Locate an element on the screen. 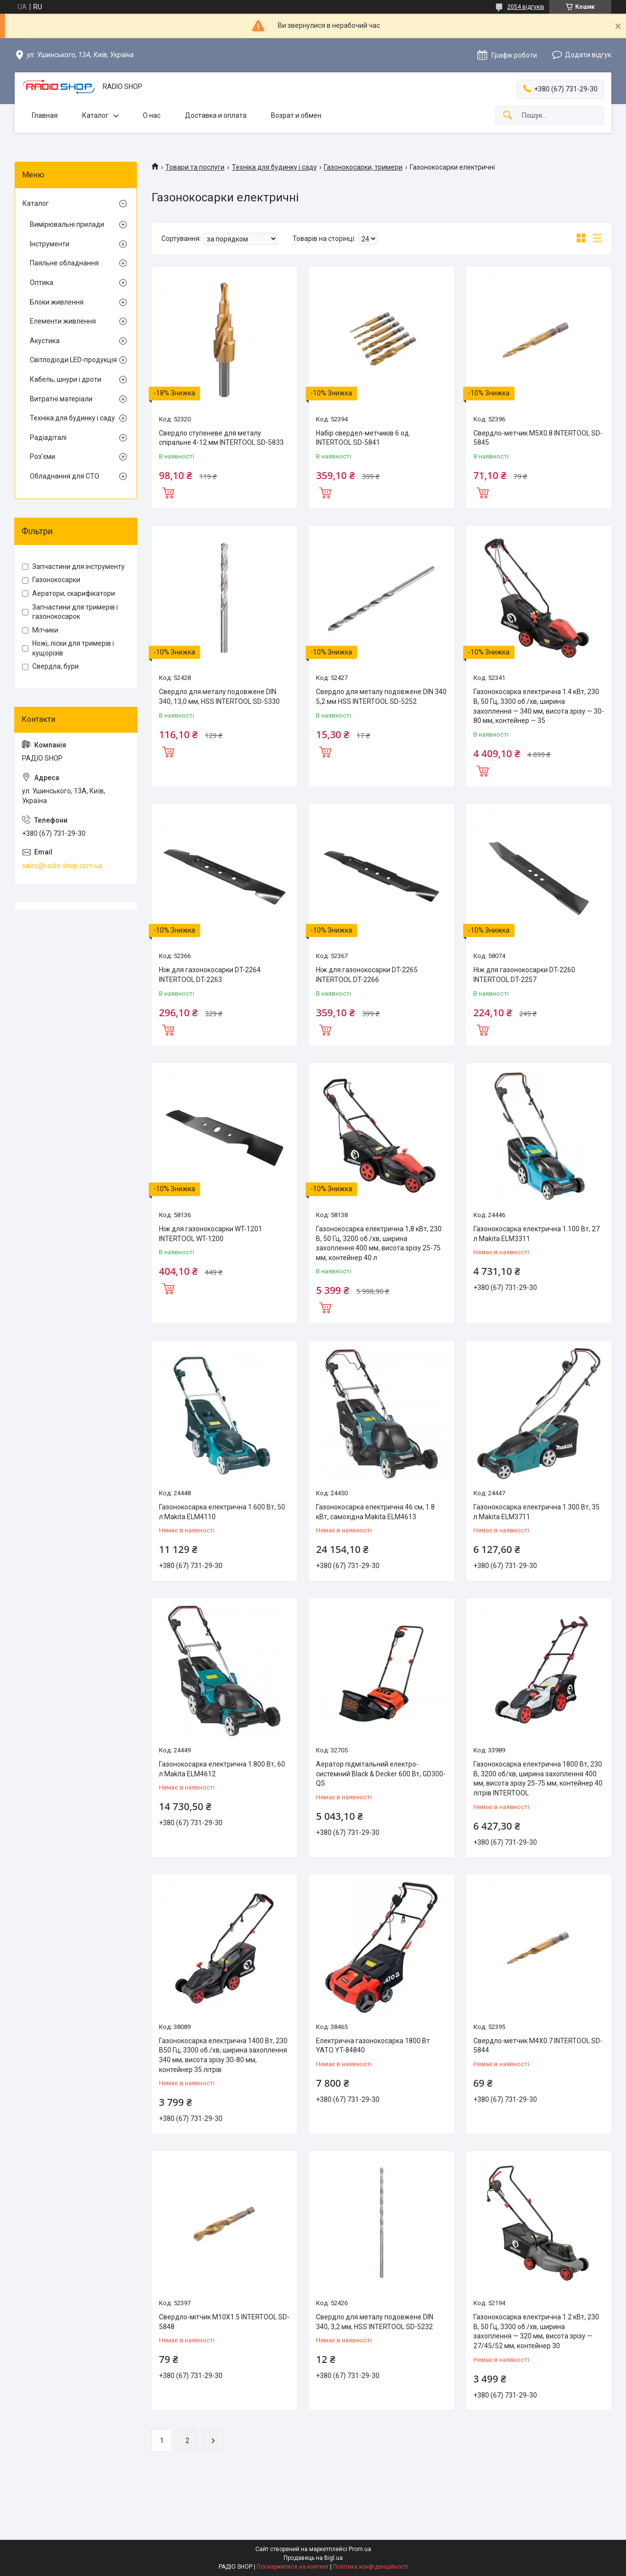  Свердло для металу подовжене DIN 340, 3,2 мм, HSS INTERTOOL SD-5232 is located at coordinates (374, 2322).